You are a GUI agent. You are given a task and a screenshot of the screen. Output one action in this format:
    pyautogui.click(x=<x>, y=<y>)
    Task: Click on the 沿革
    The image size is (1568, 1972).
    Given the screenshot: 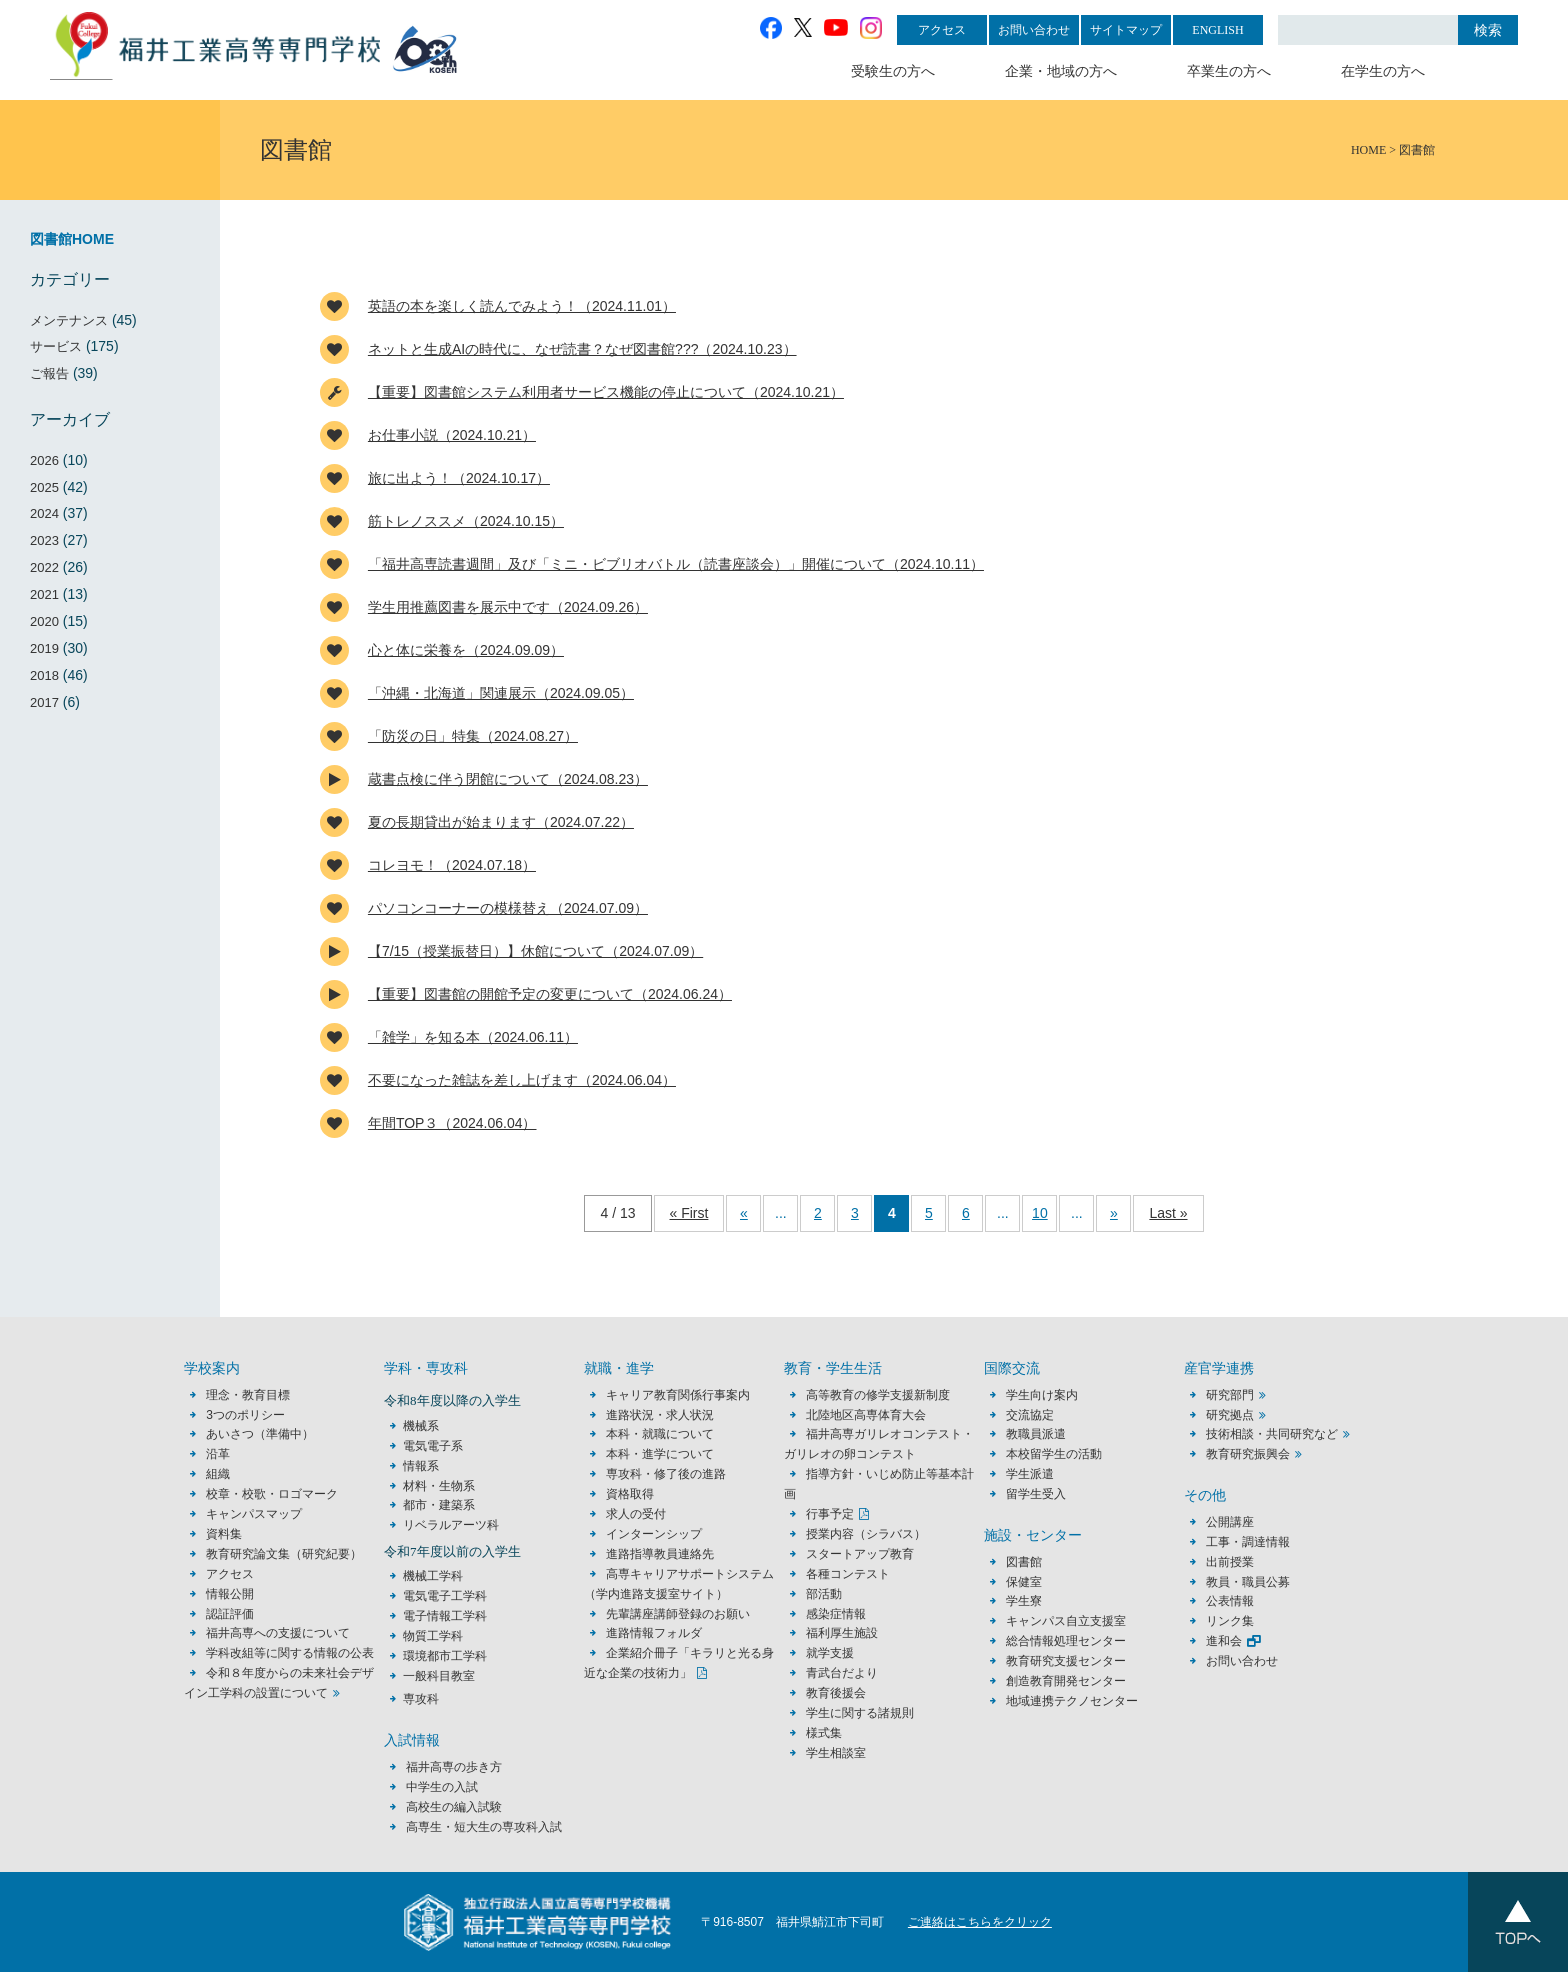 What is the action you would take?
    pyautogui.click(x=218, y=1454)
    